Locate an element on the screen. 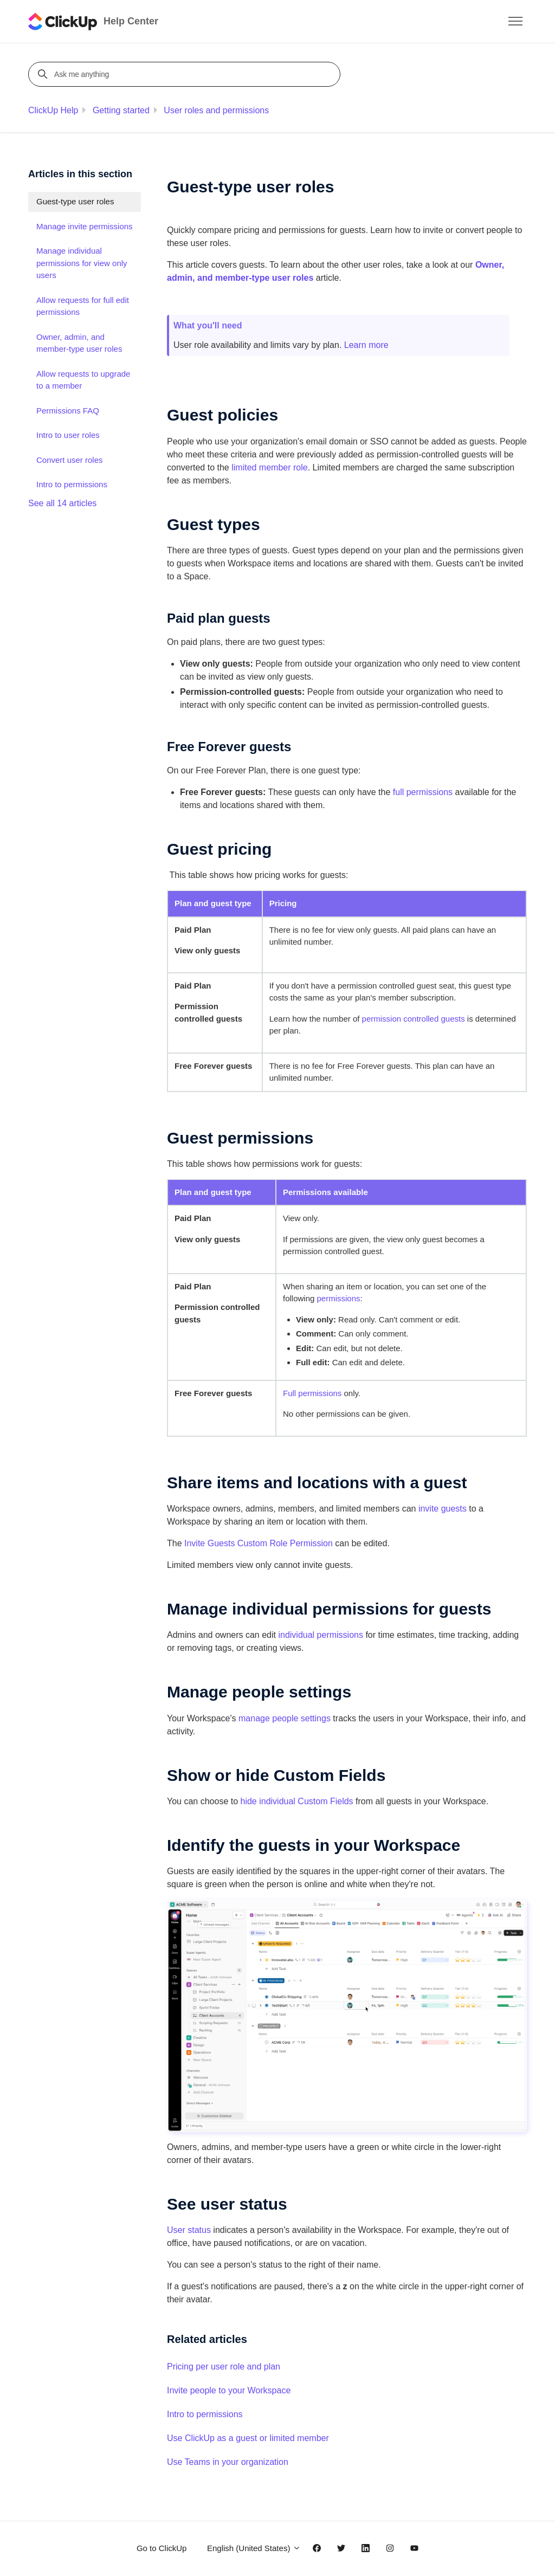 The image size is (555, 2576). Go to ClickUp is located at coordinates (162, 2548).